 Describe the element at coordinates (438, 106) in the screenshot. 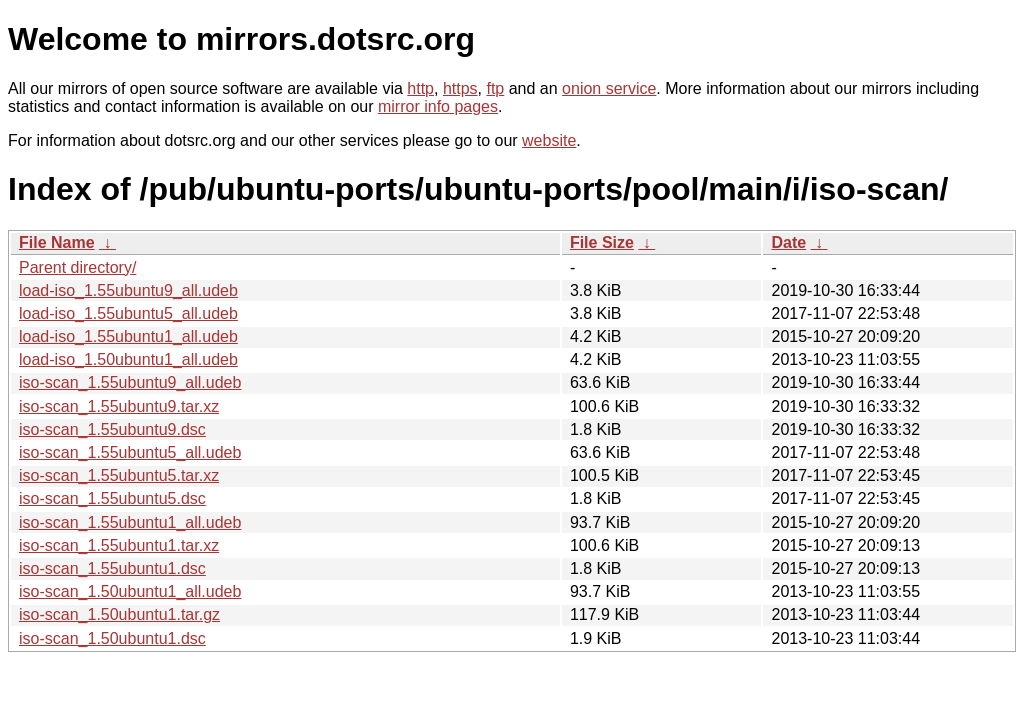

I see `mirror info pages` at that location.